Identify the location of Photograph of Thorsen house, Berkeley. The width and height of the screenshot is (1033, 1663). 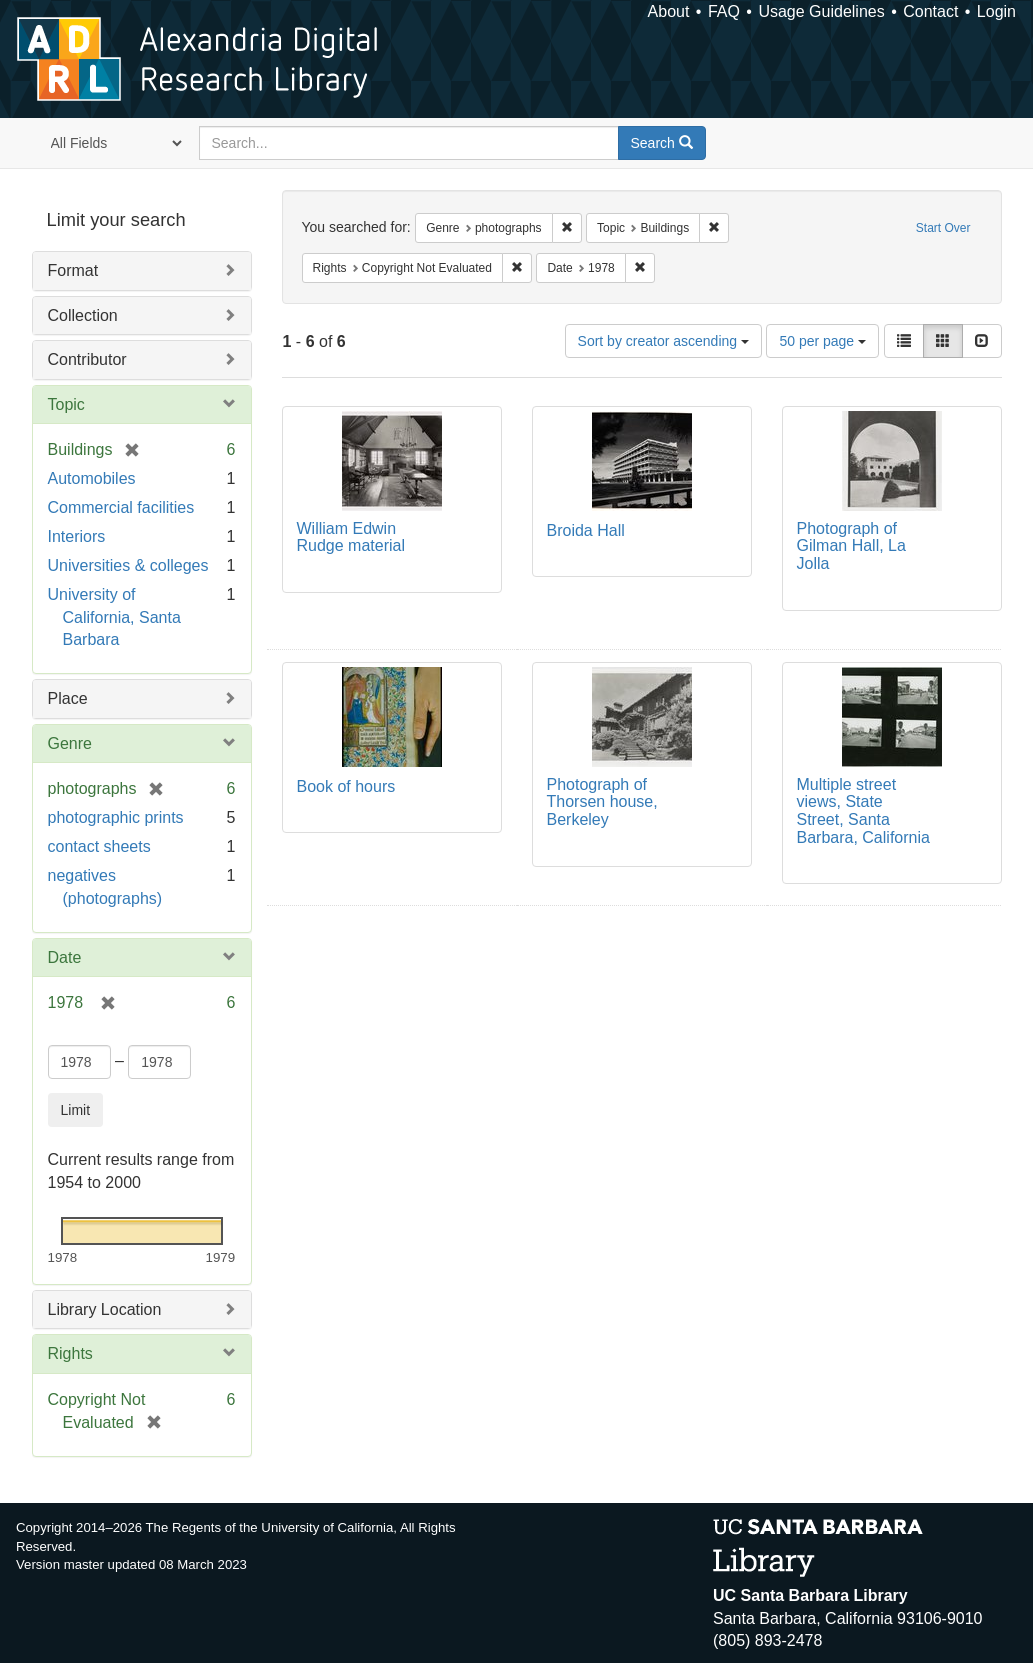
(602, 802).